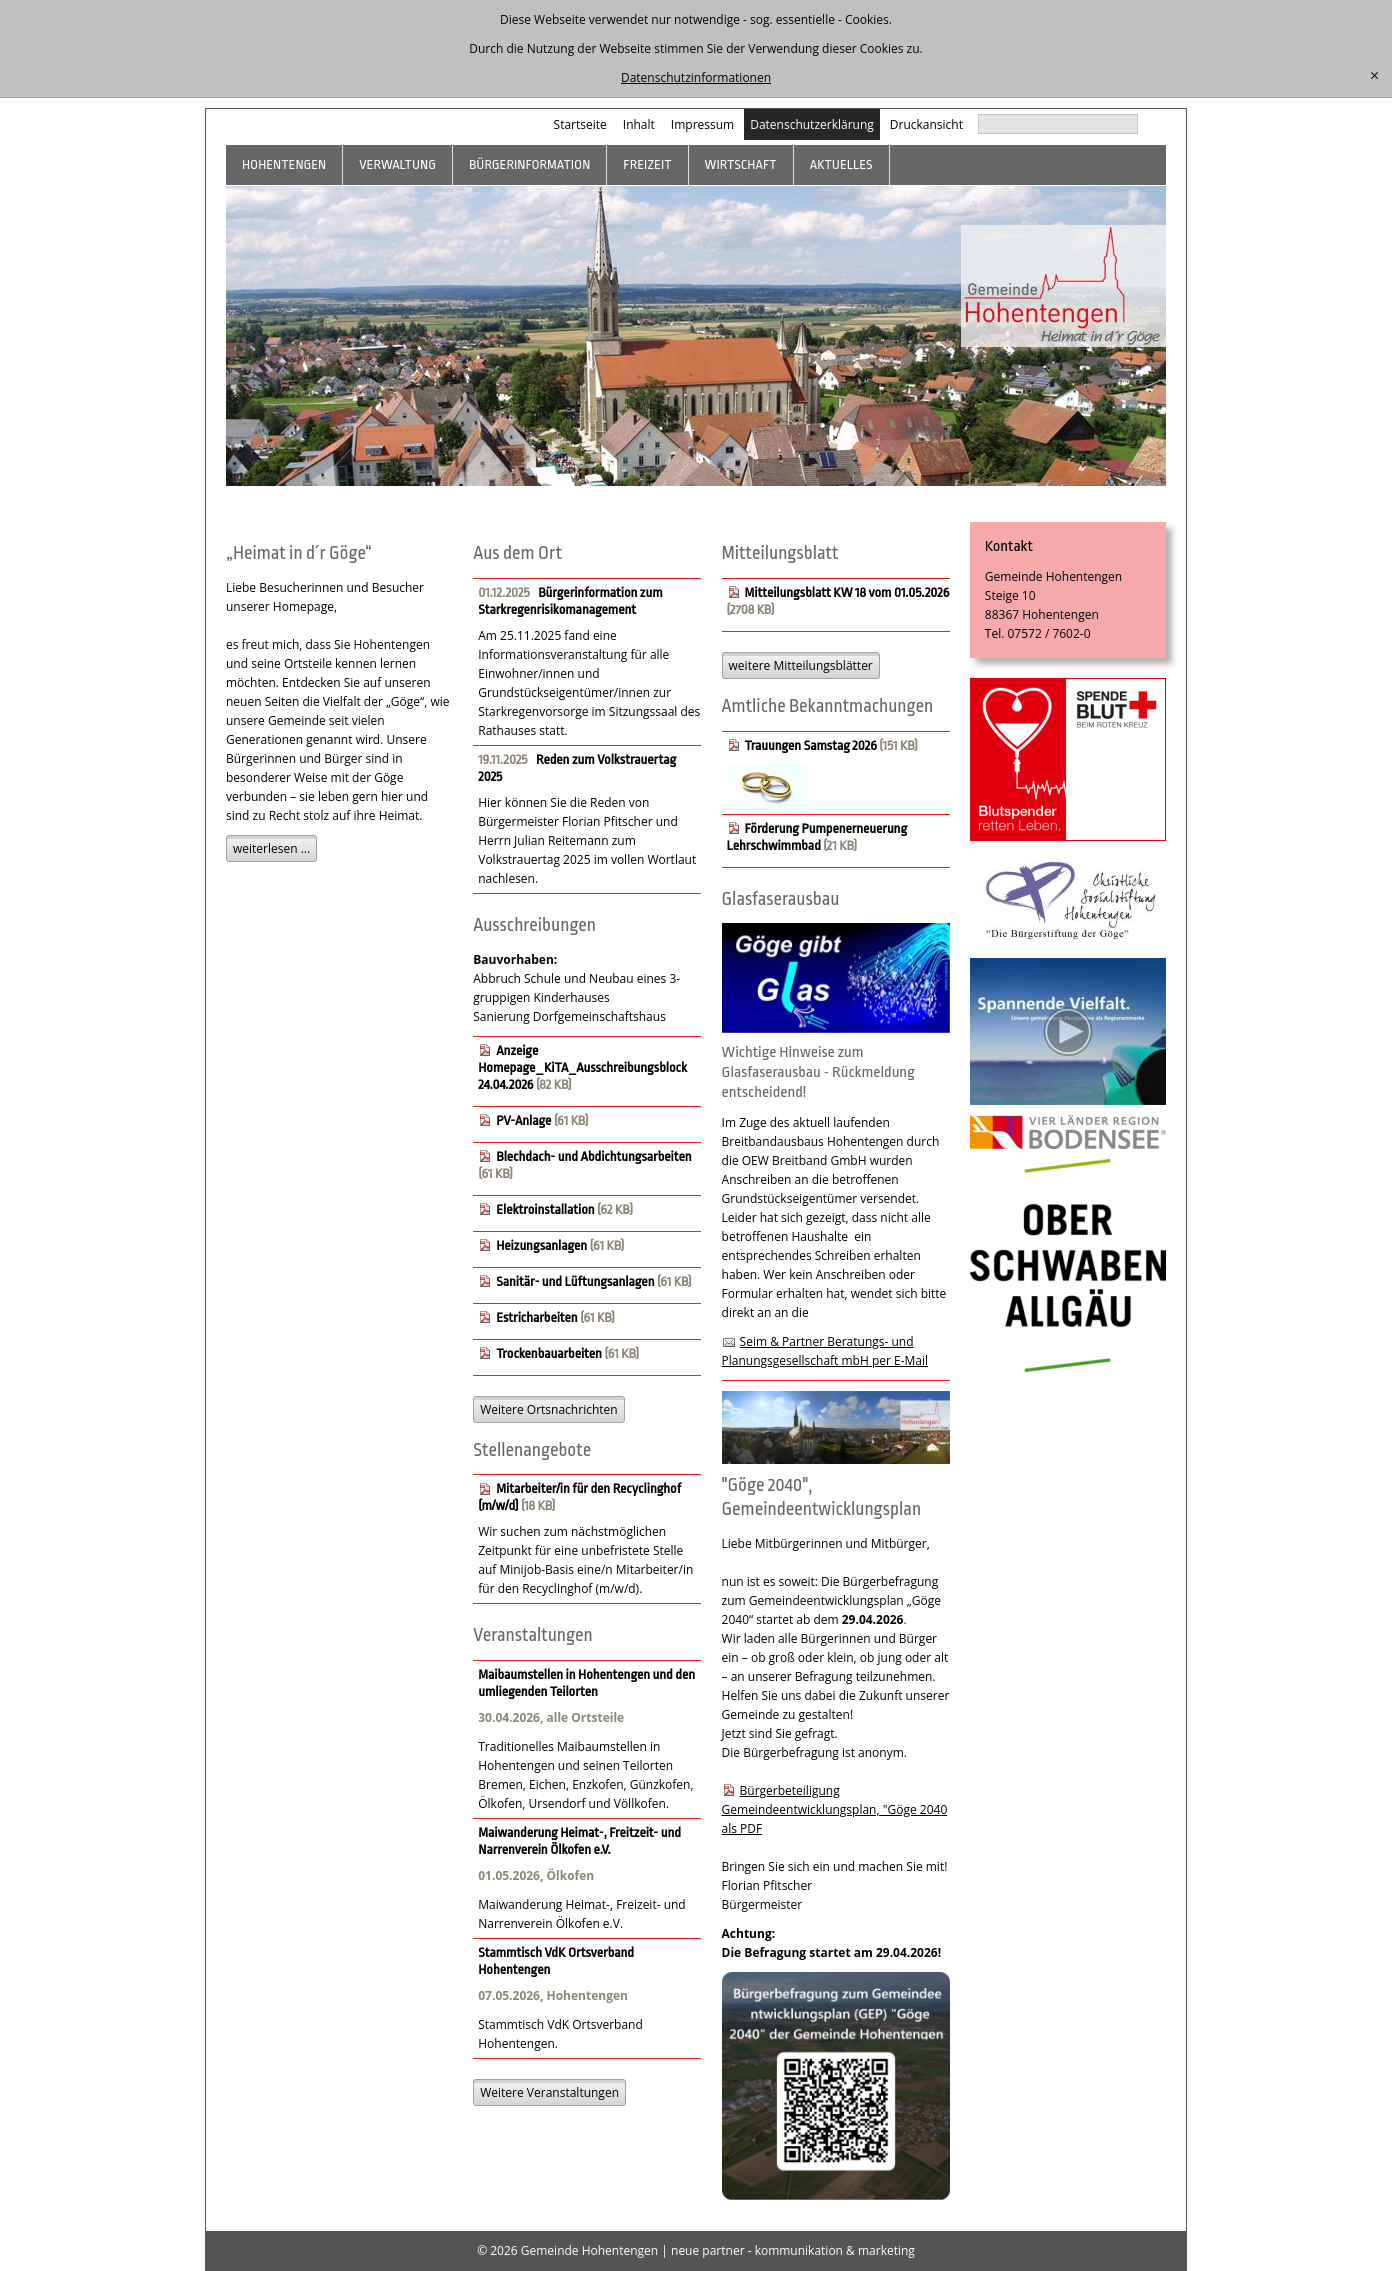  Describe the element at coordinates (523, 1120) in the screenshot. I see `PV-Anlage` at that location.